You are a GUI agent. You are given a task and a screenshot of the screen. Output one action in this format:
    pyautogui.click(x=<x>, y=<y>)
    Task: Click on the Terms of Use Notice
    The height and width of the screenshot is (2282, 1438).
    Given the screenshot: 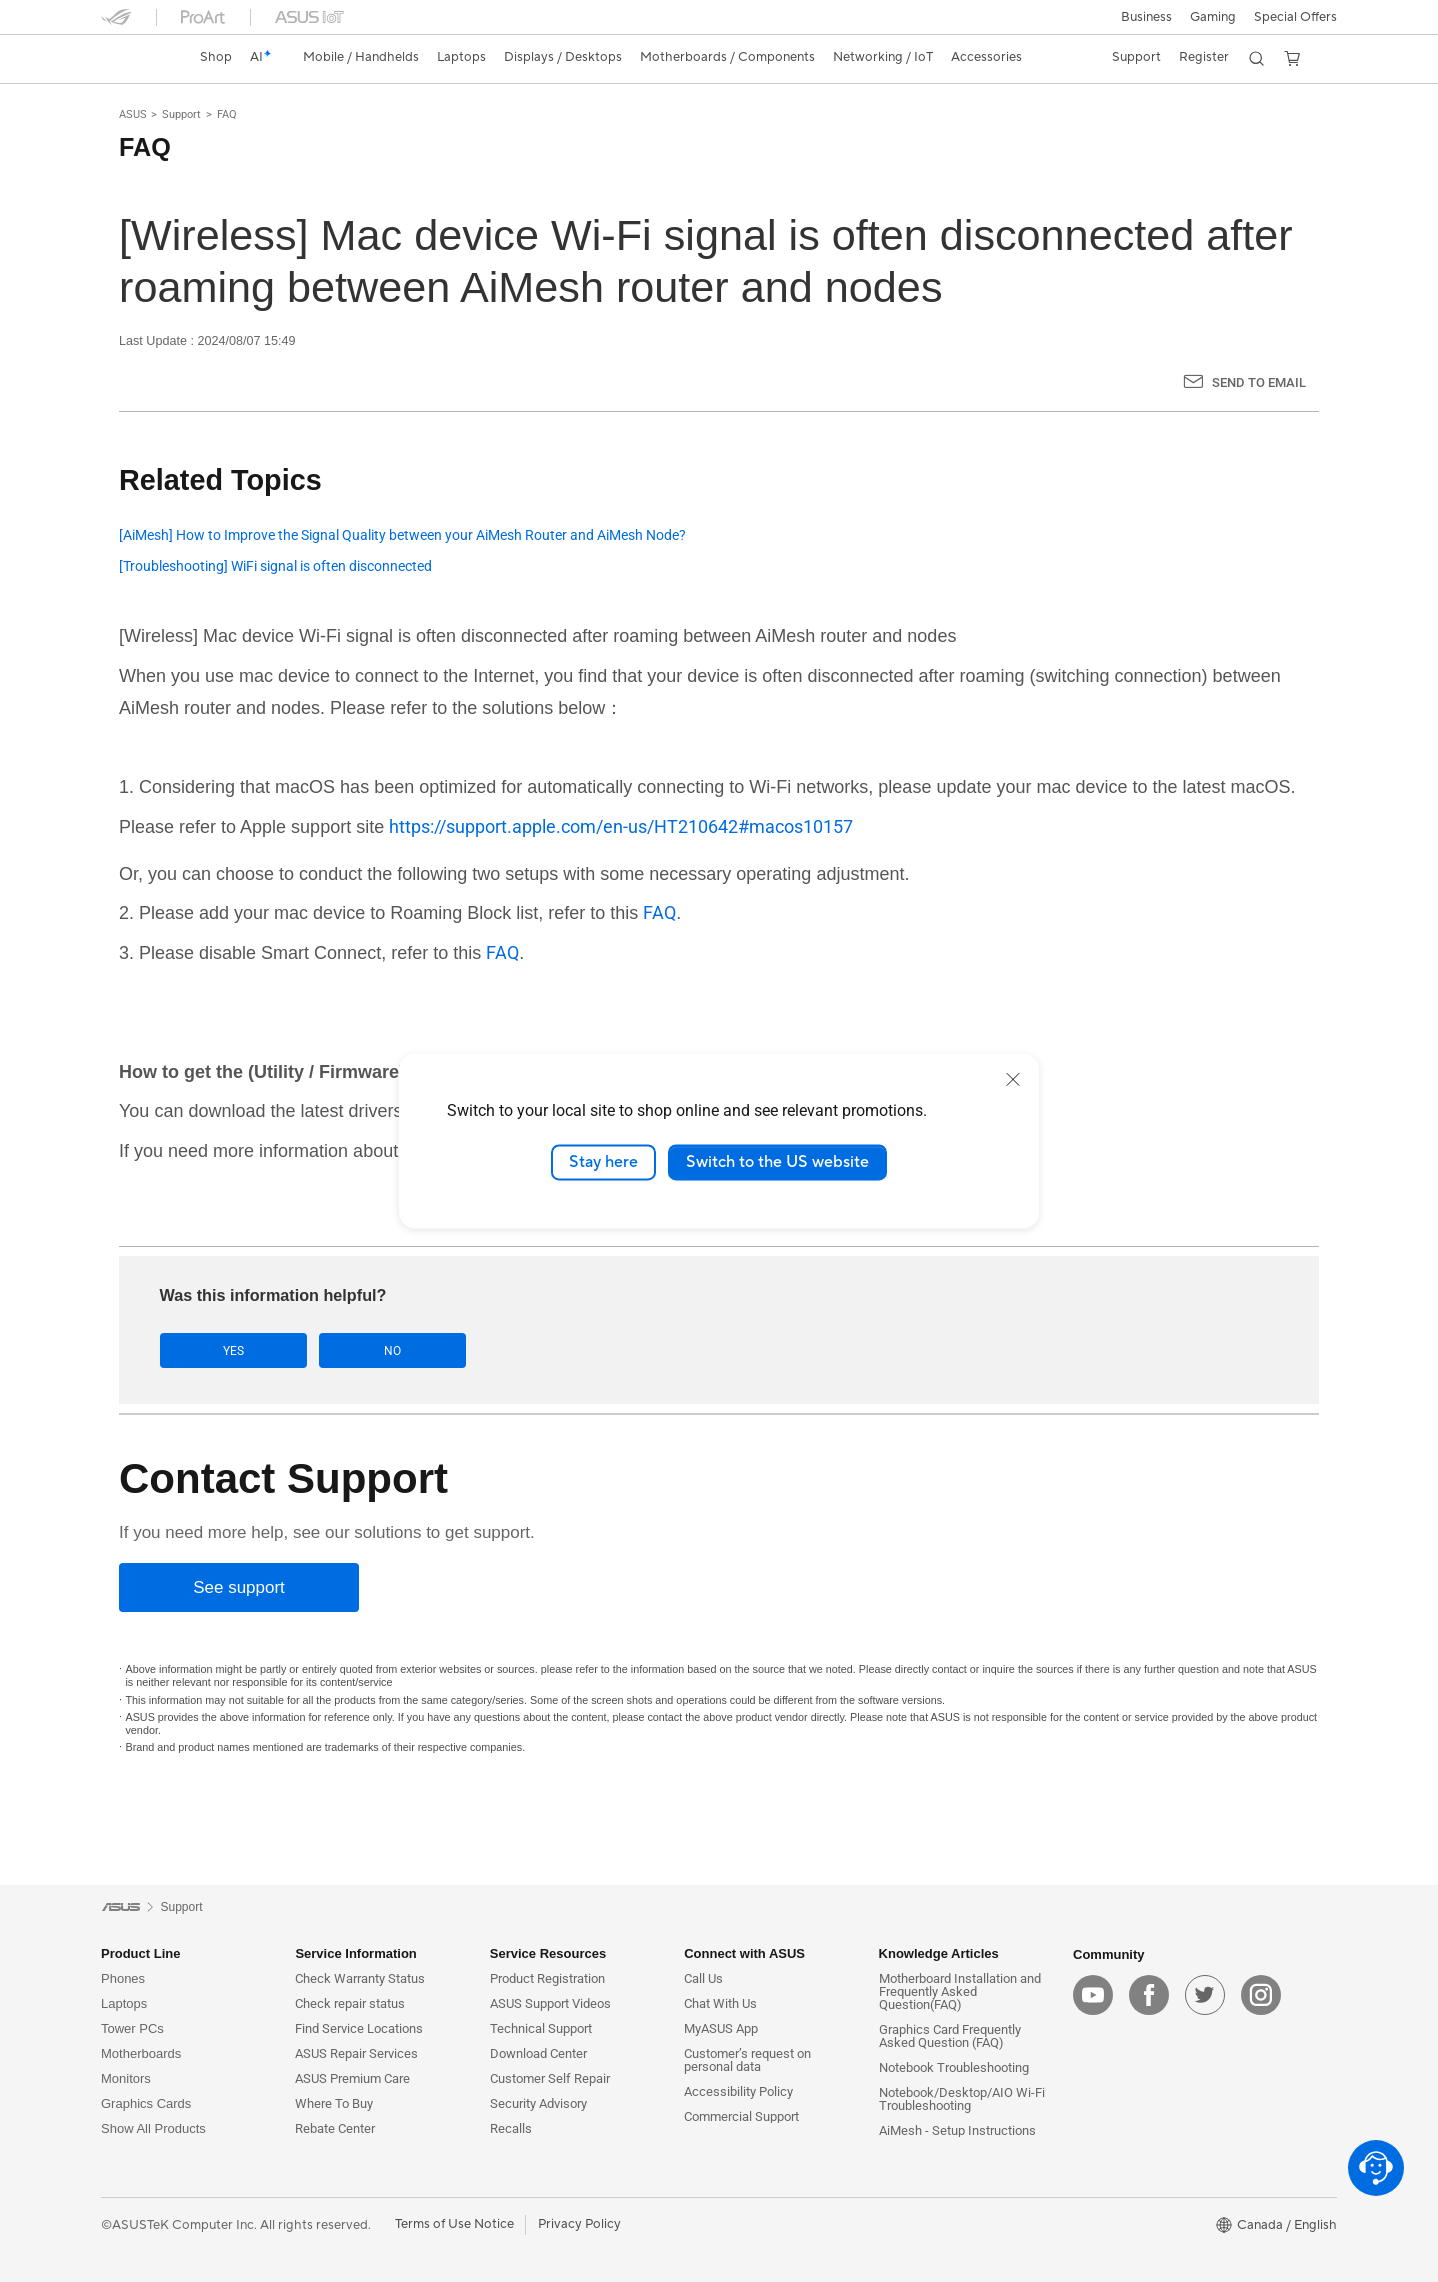 What is the action you would take?
    pyautogui.click(x=454, y=2224)
    